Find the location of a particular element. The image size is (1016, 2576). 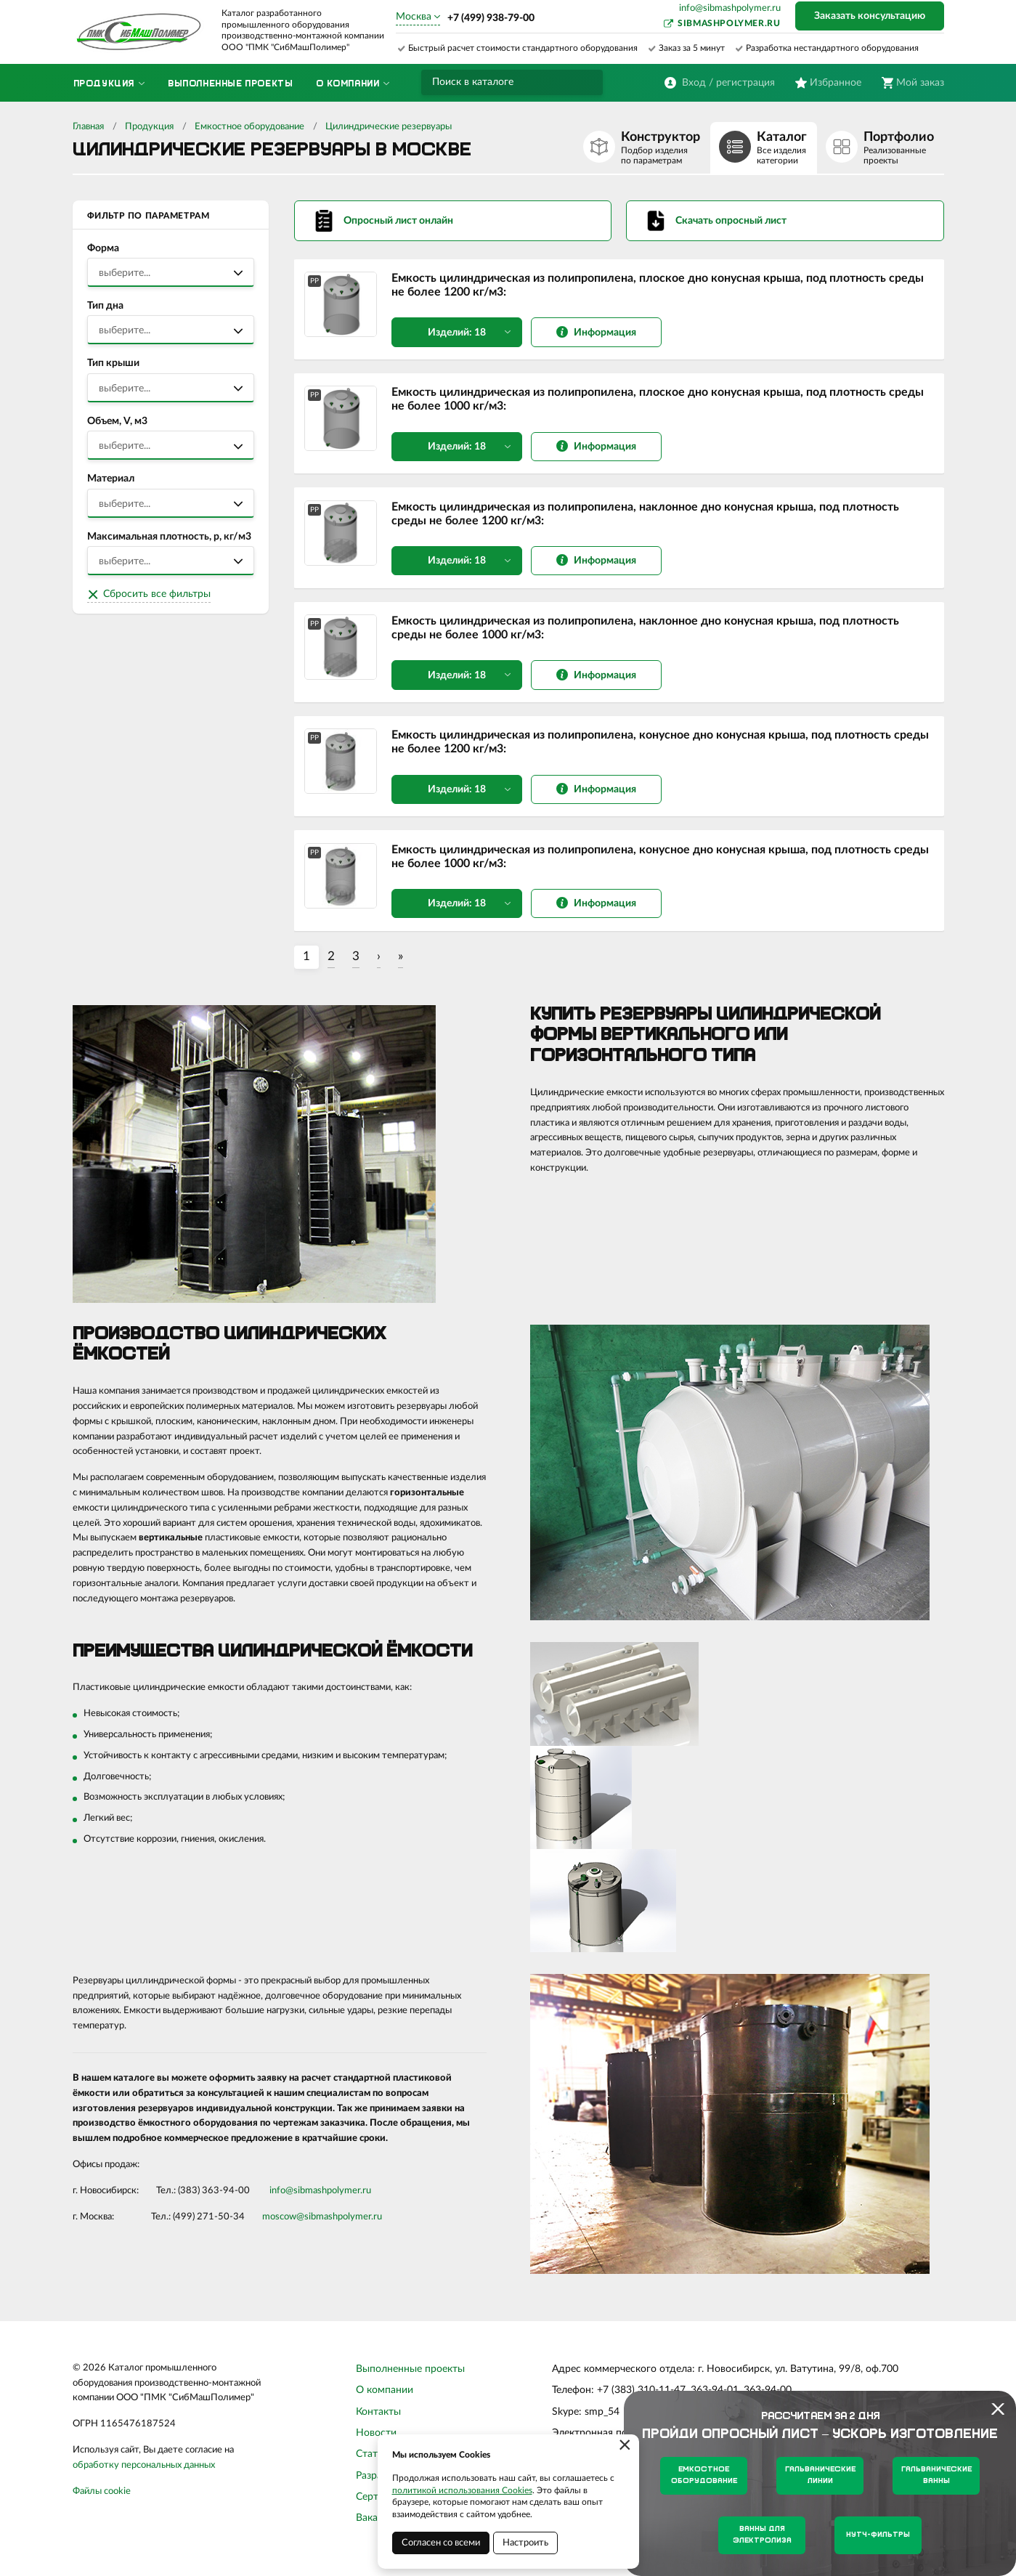

Нутч-фильтры is located at coordinates (878, 2535).